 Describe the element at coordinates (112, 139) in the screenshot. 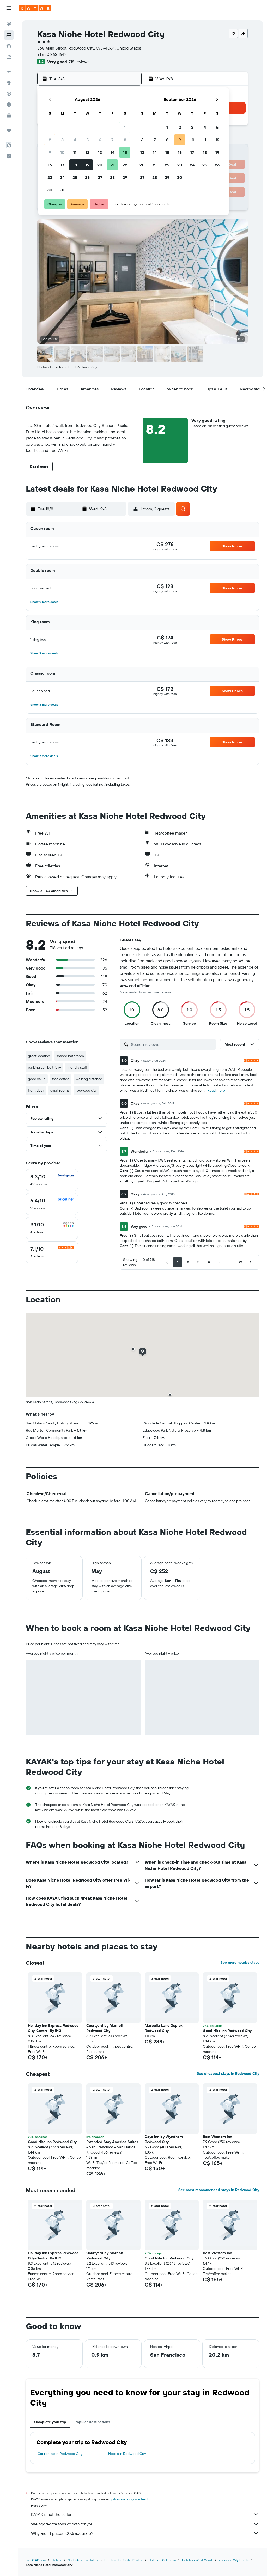

I see `7 [button]` at that location.